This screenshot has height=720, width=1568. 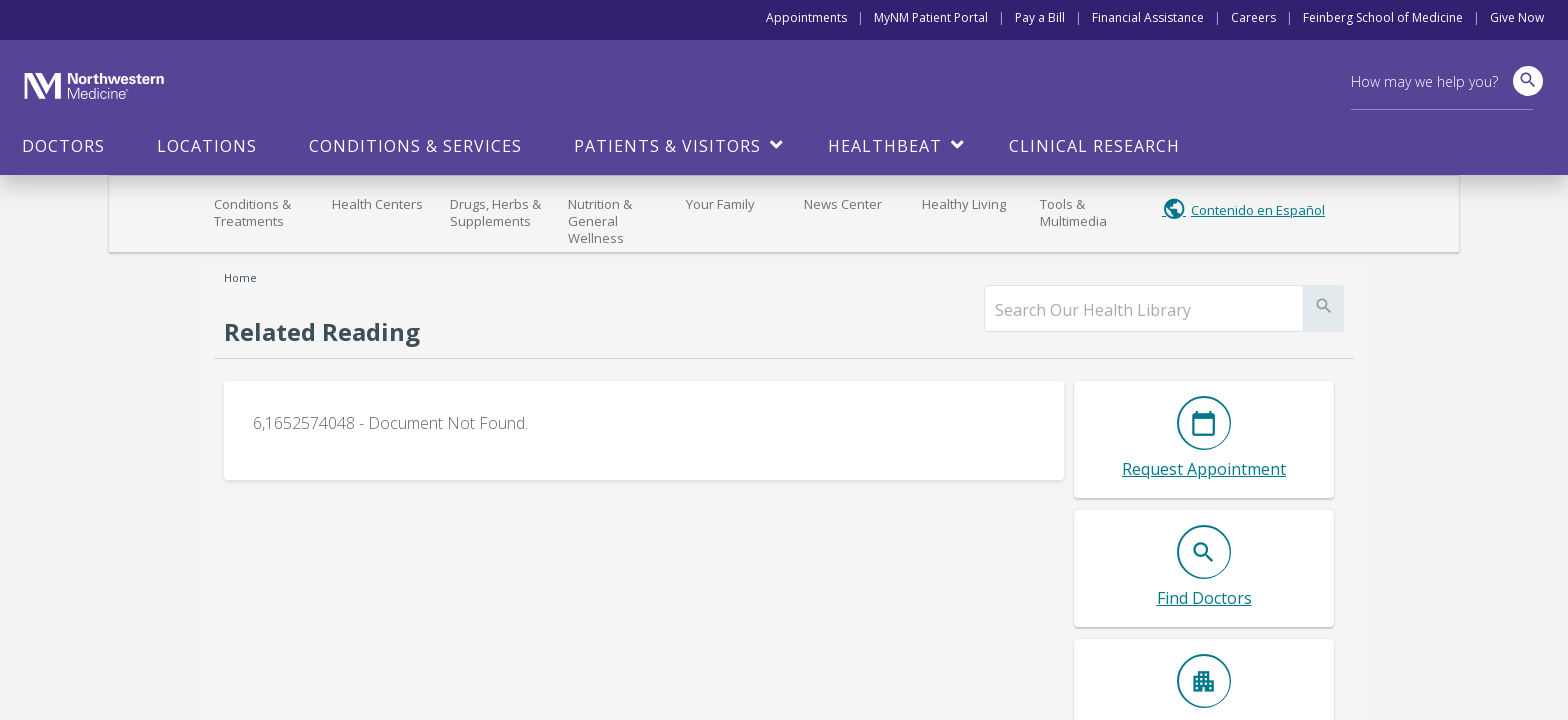 What do you see at coordinates (1094, 146) in the screenshot?
I see `Clinical Research` at bounding box center [1094, 146].